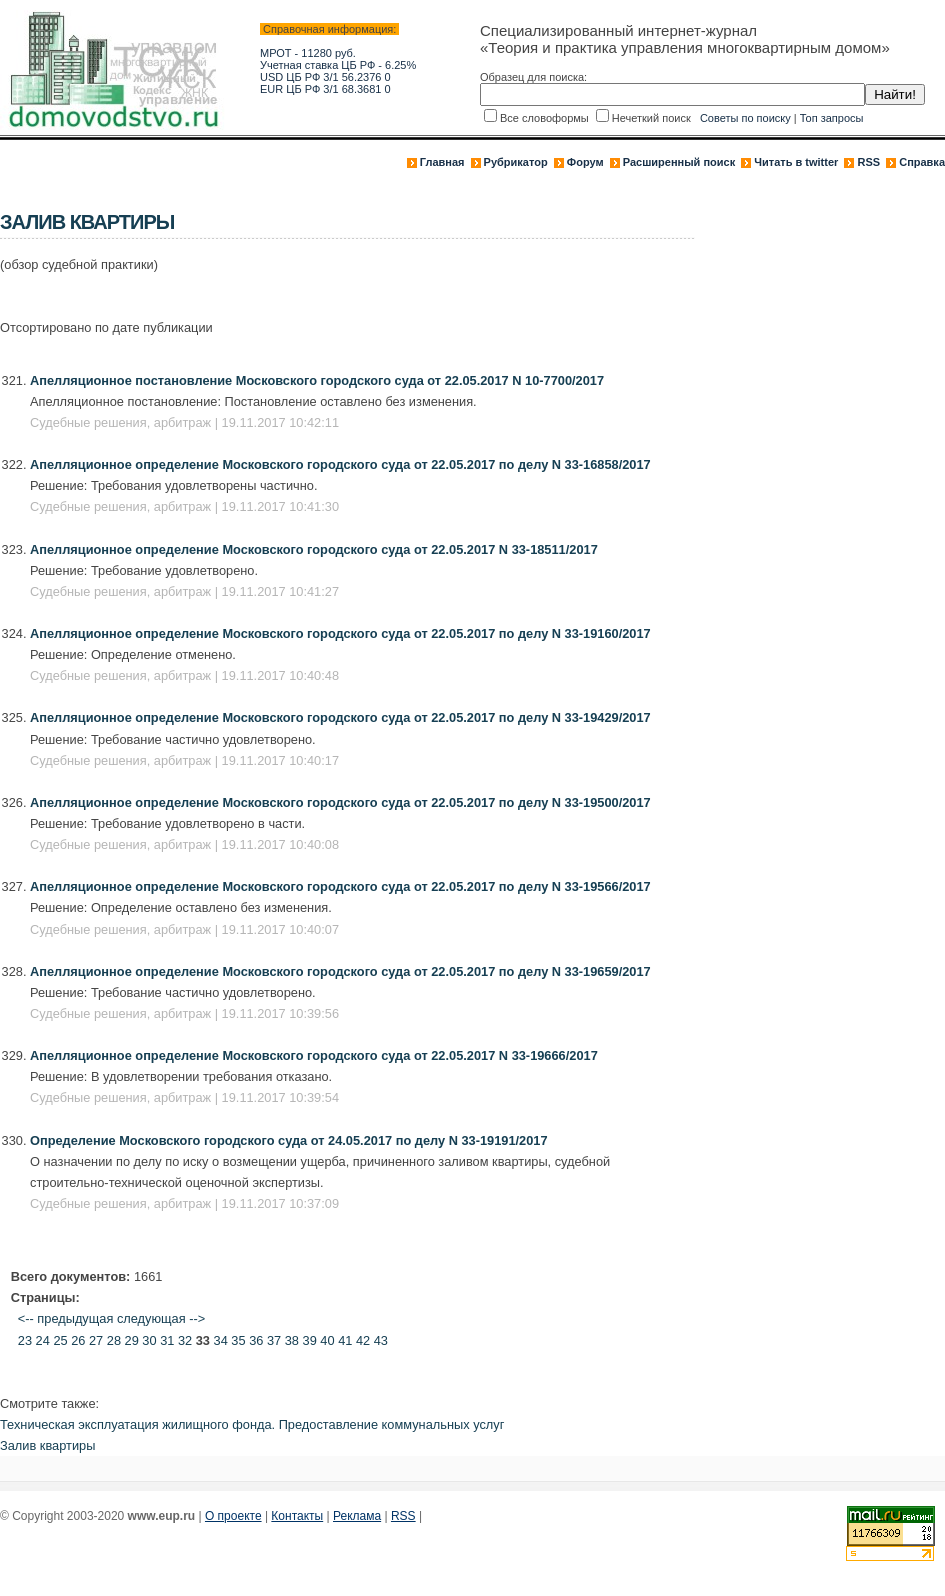  What do you see at coordinates (233, 1516) in the screenshot?
I see `О проекте` at bounding box center [233, 1516].